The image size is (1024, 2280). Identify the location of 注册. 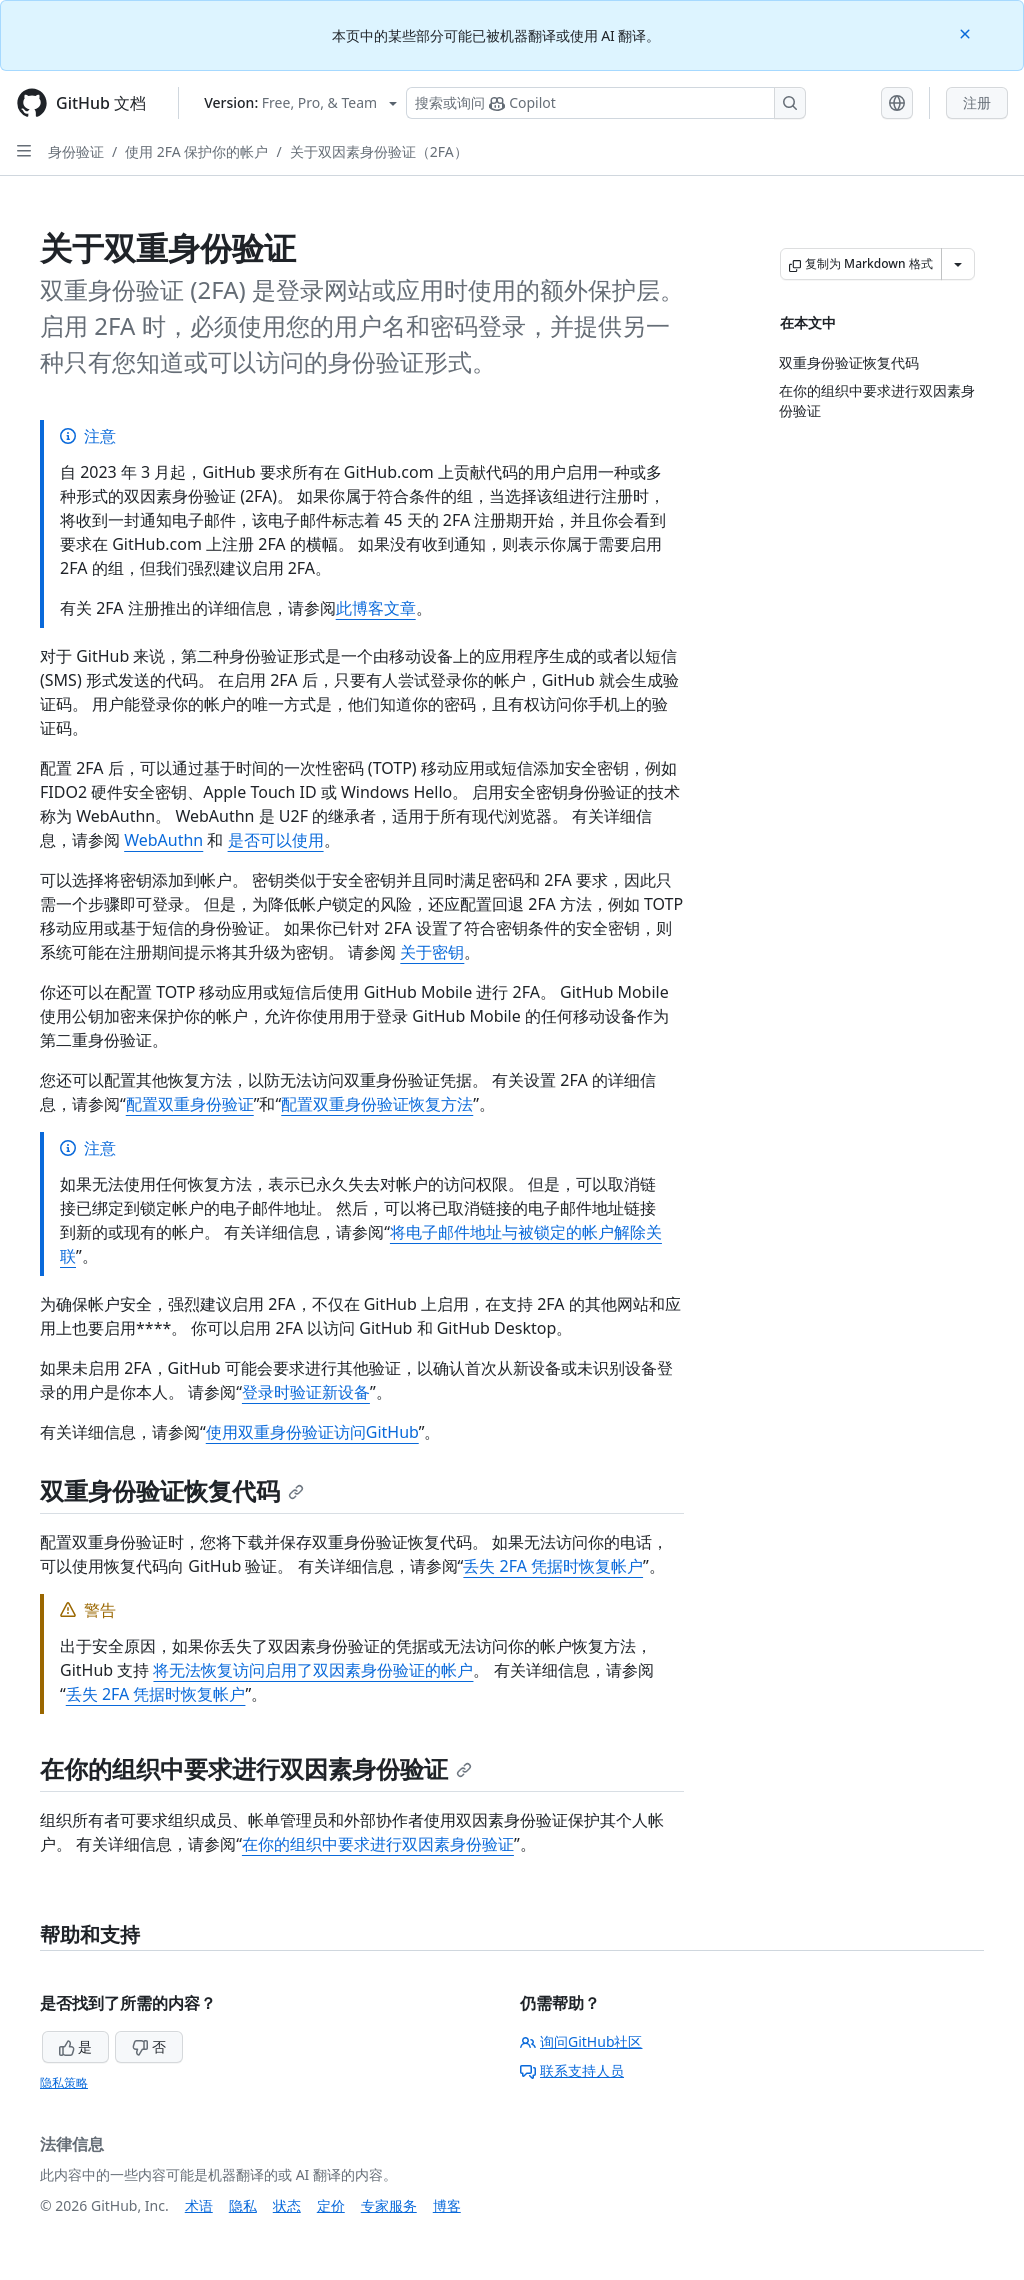
(977, 102).